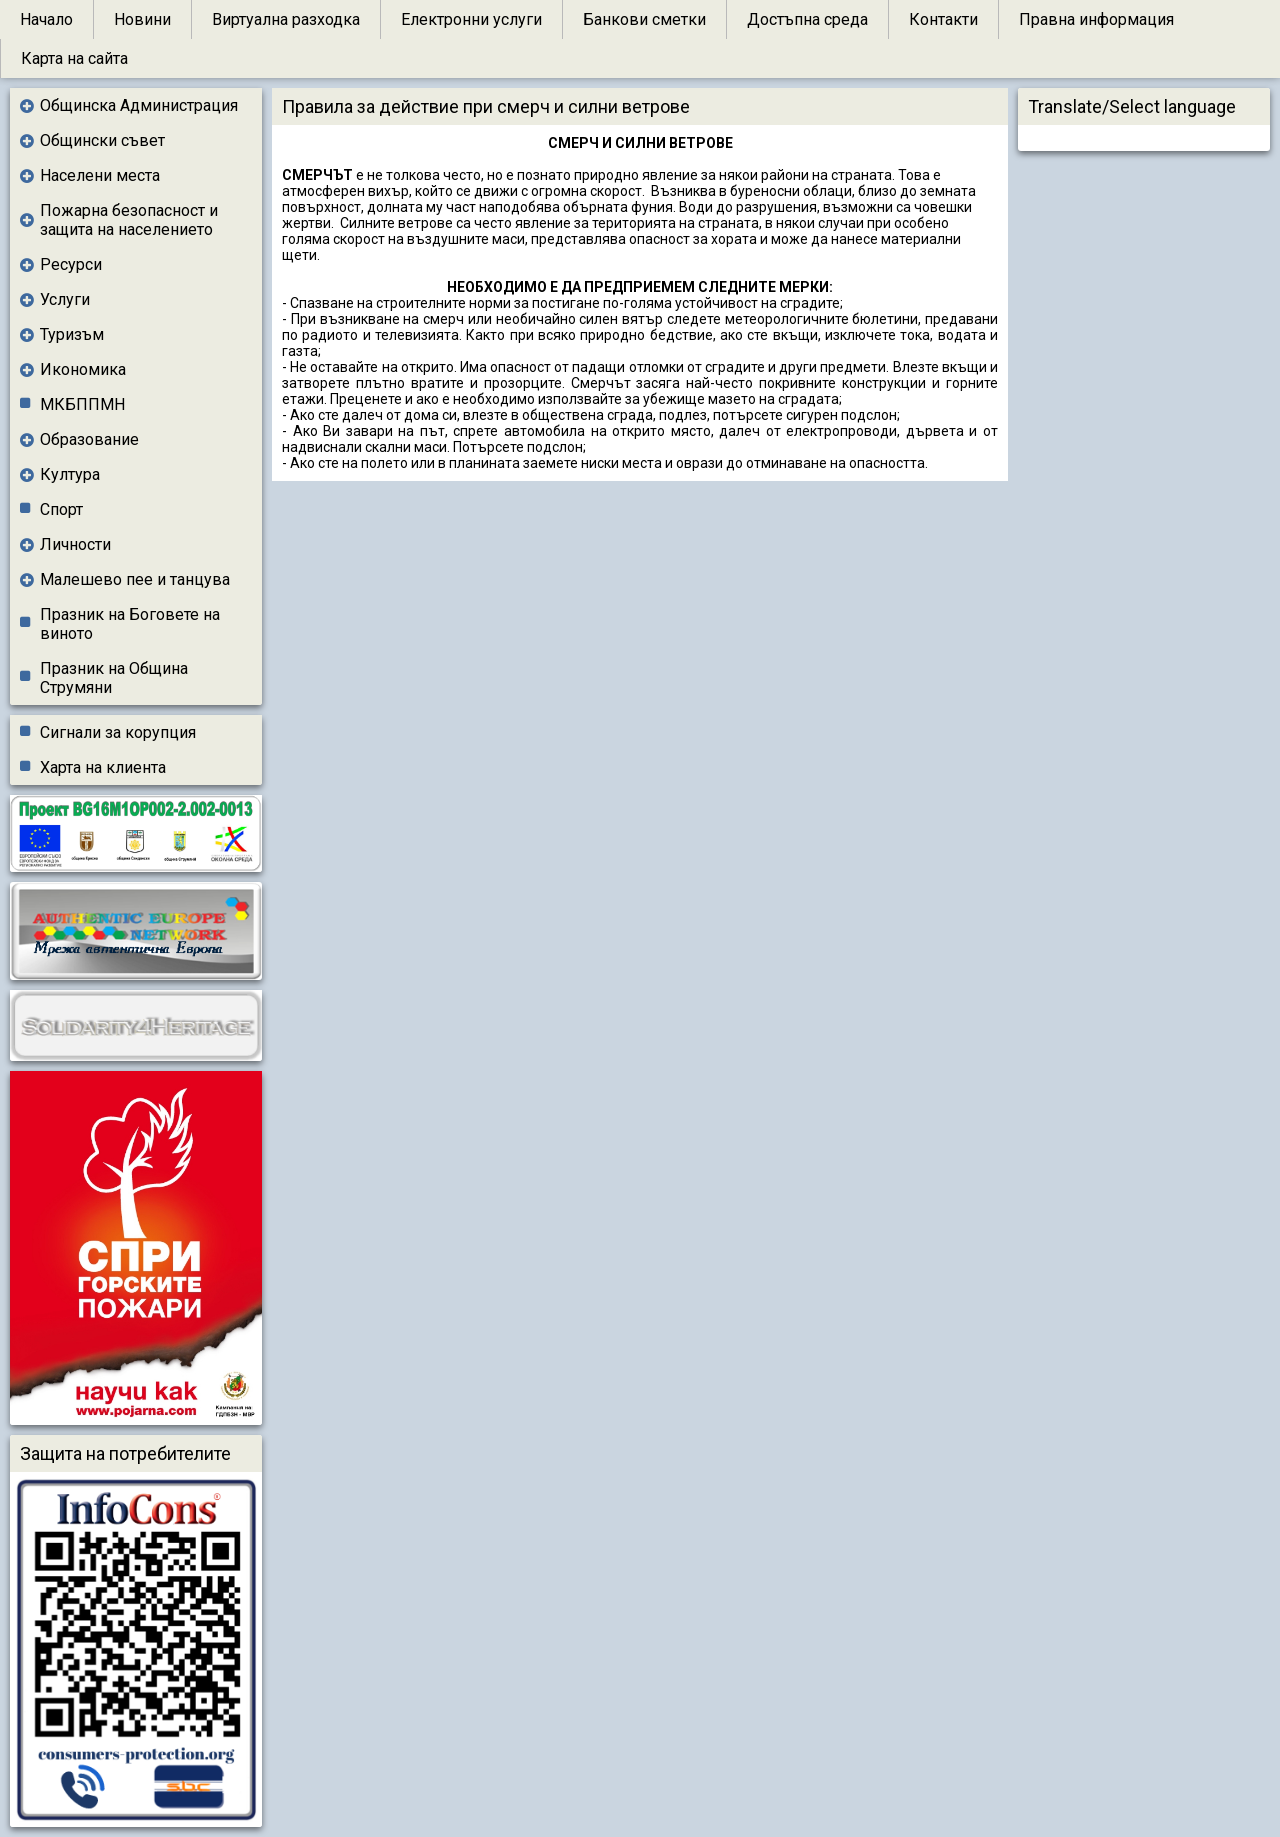  I want to click on Населени места, so click(100, 175).